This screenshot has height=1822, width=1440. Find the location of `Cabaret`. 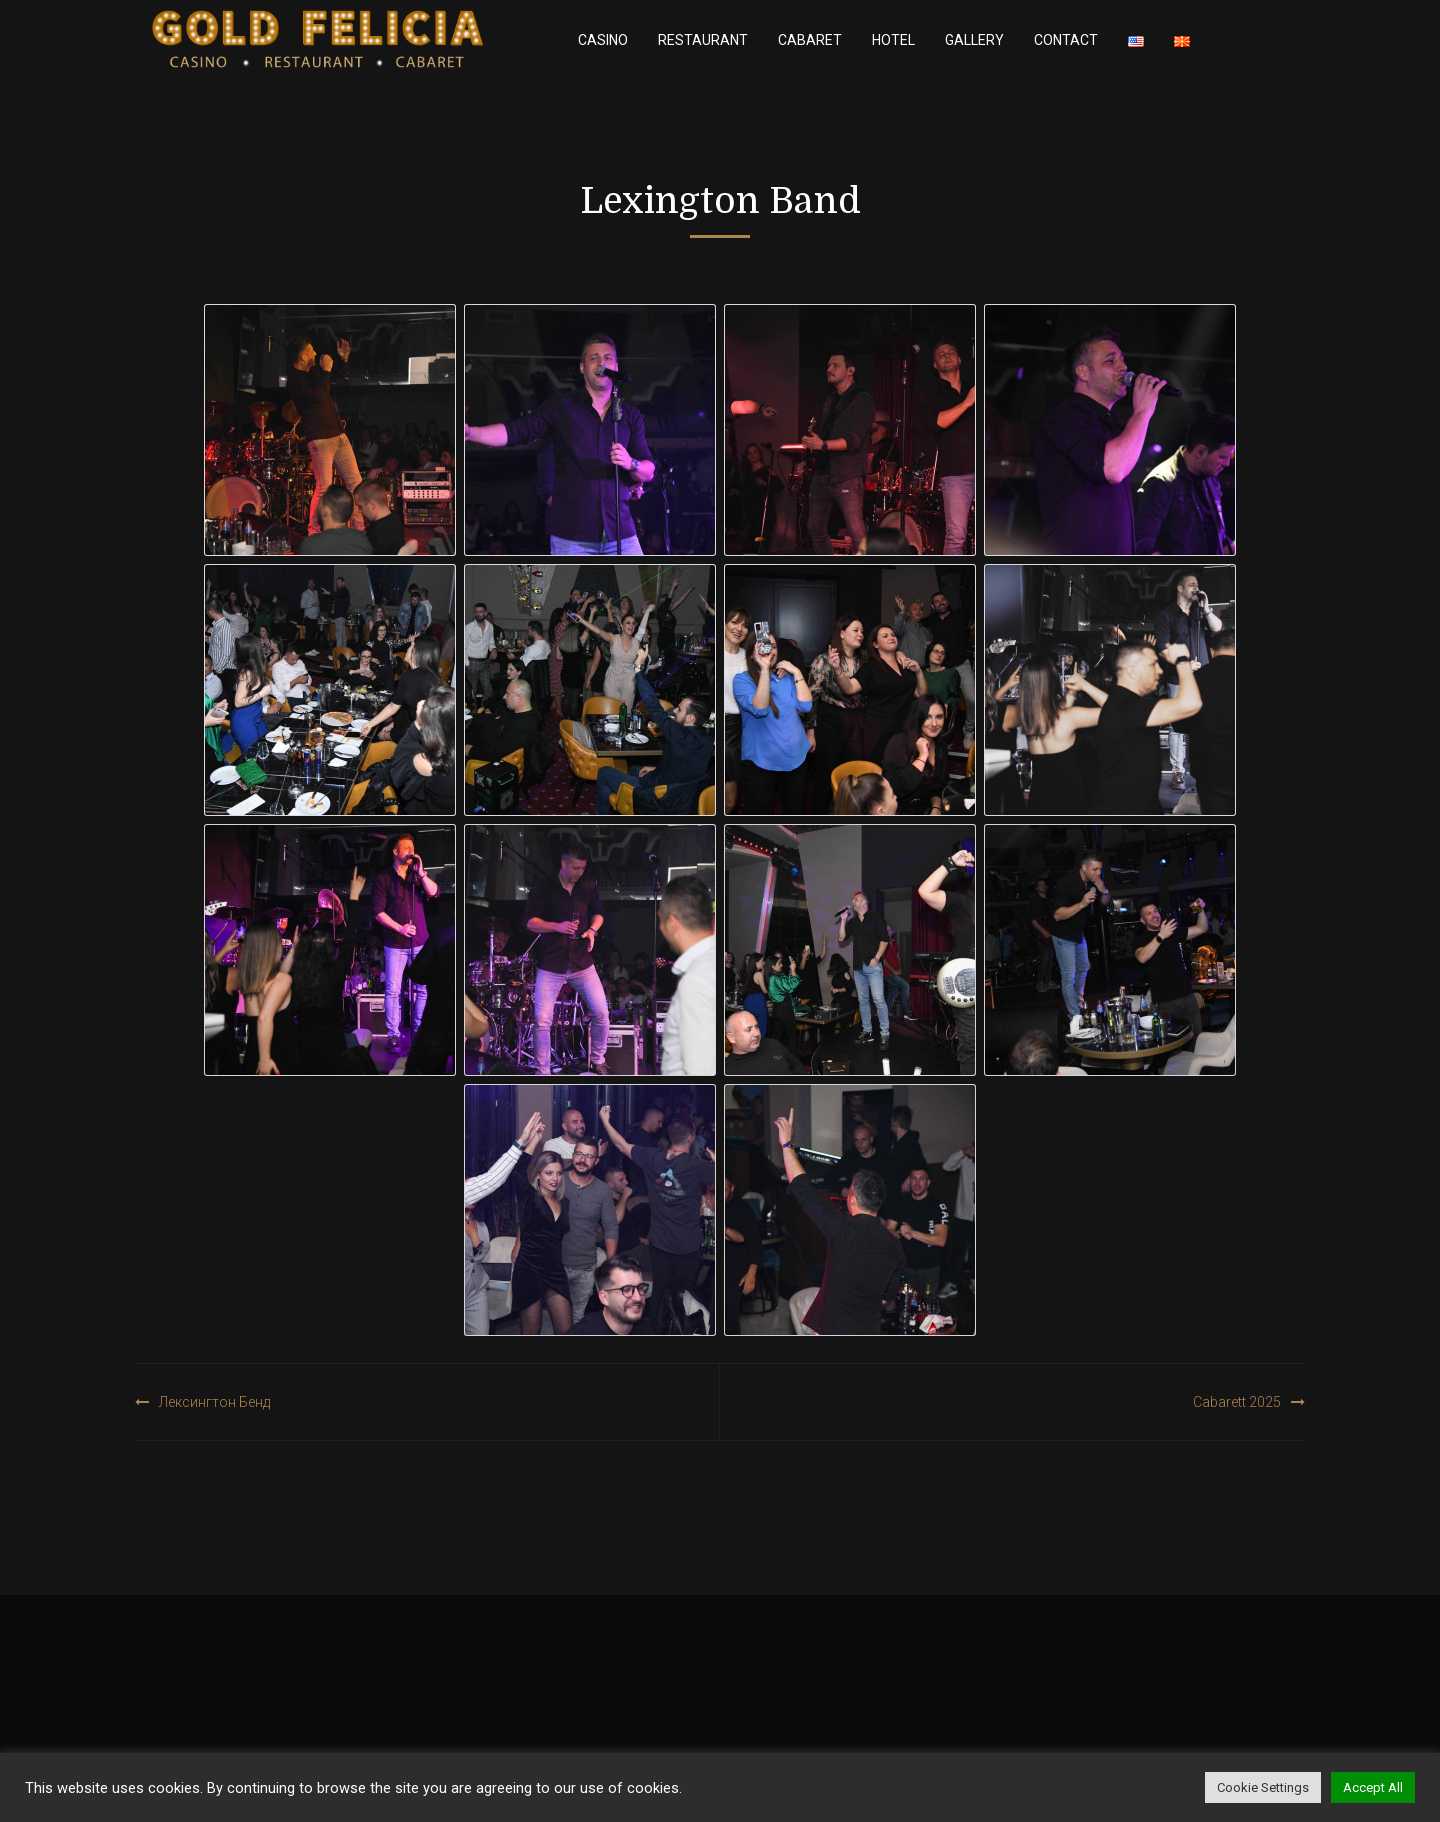

Cabaret is located at coordinates (810, 40).